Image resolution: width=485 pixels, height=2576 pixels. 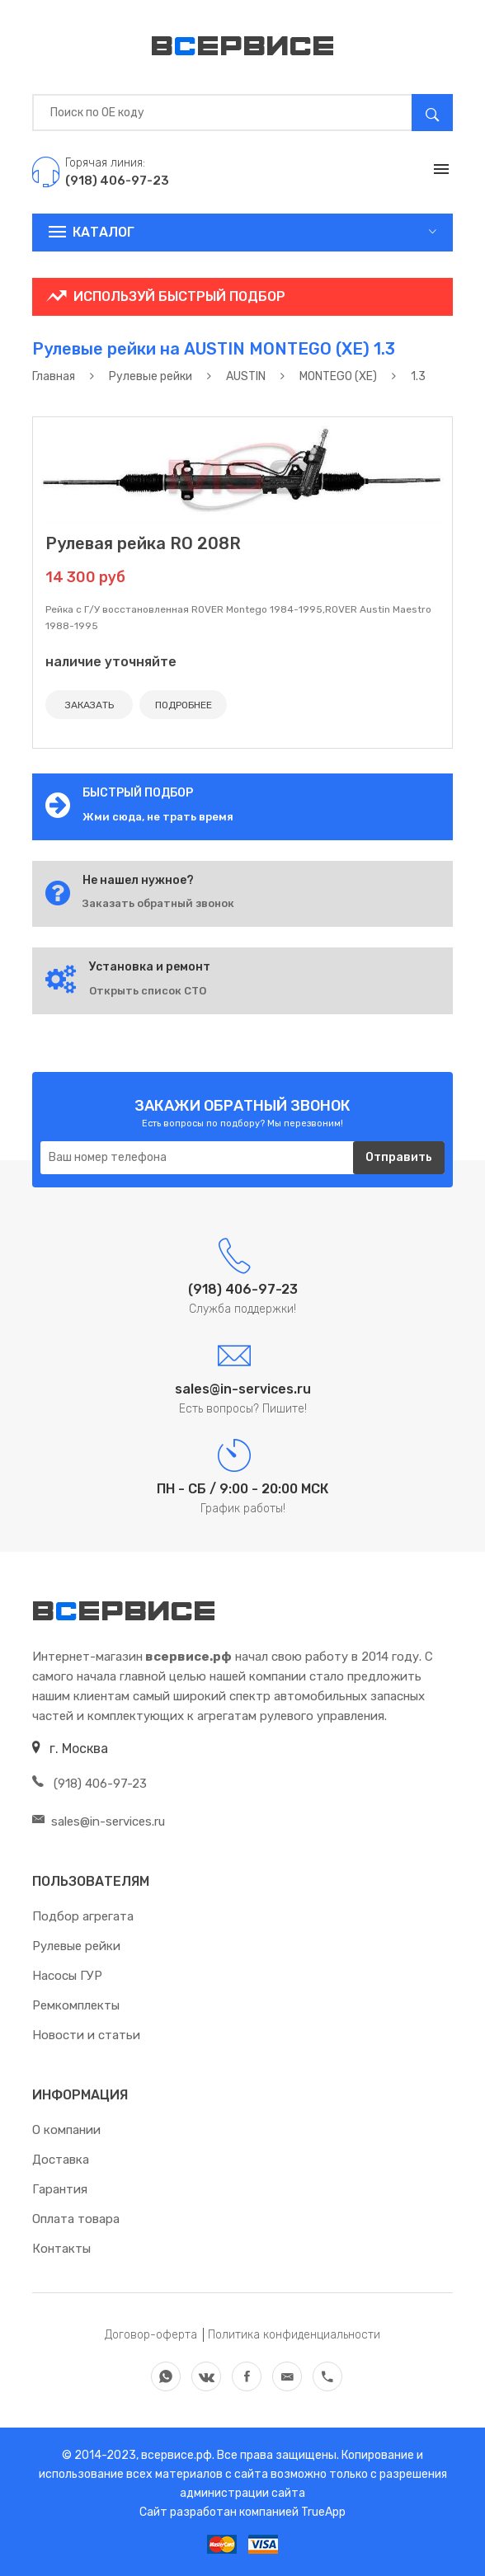 What do you see at coordinates (294, 2335) in the screenshot?
I see `Политика конфиденциальности` at bounding box center [294, 2335].